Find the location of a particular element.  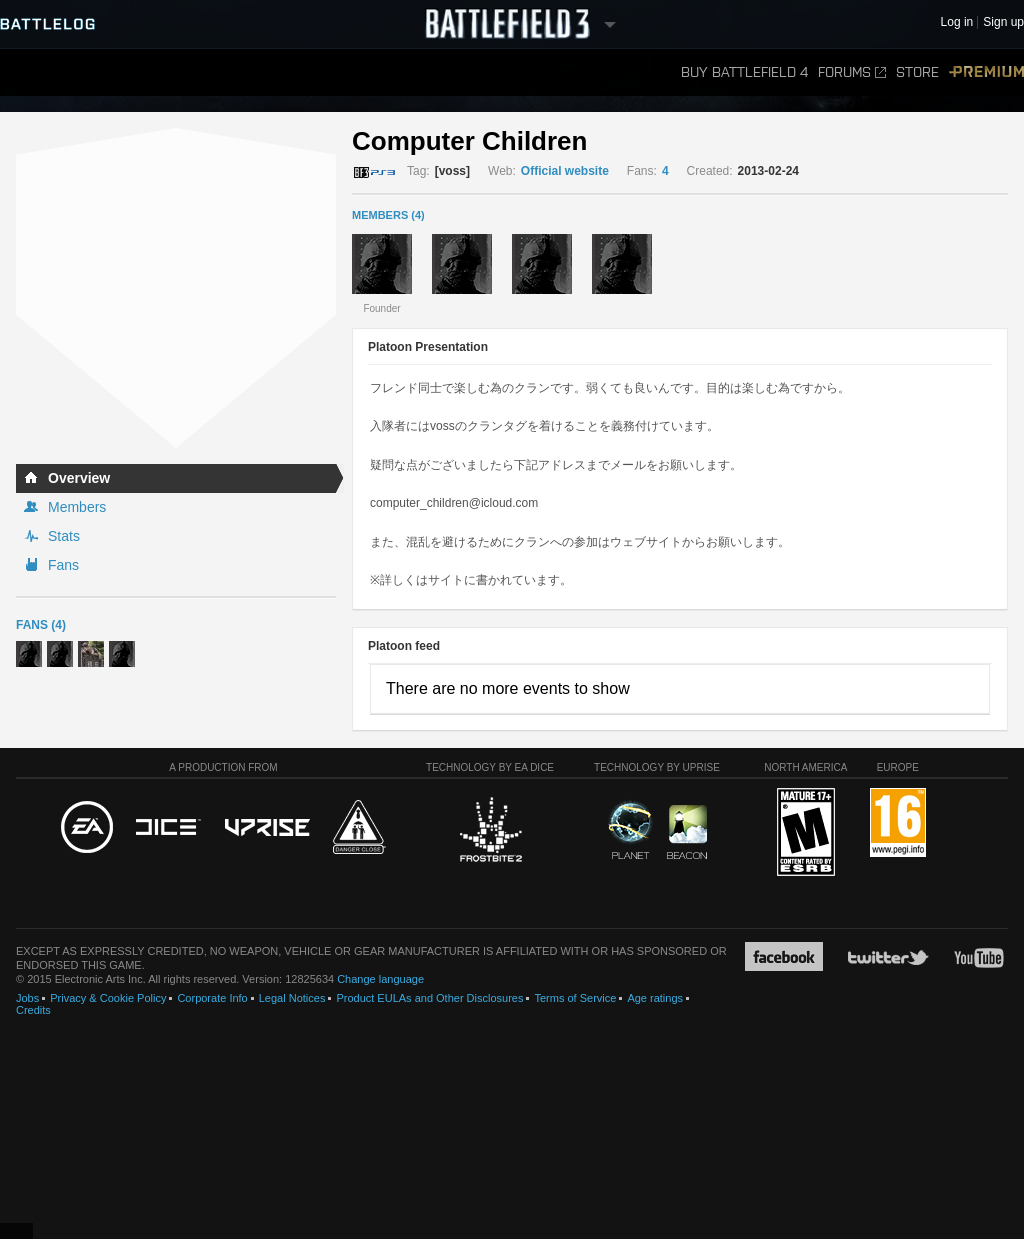

Fans (4) is located at coordinates (41, 625).